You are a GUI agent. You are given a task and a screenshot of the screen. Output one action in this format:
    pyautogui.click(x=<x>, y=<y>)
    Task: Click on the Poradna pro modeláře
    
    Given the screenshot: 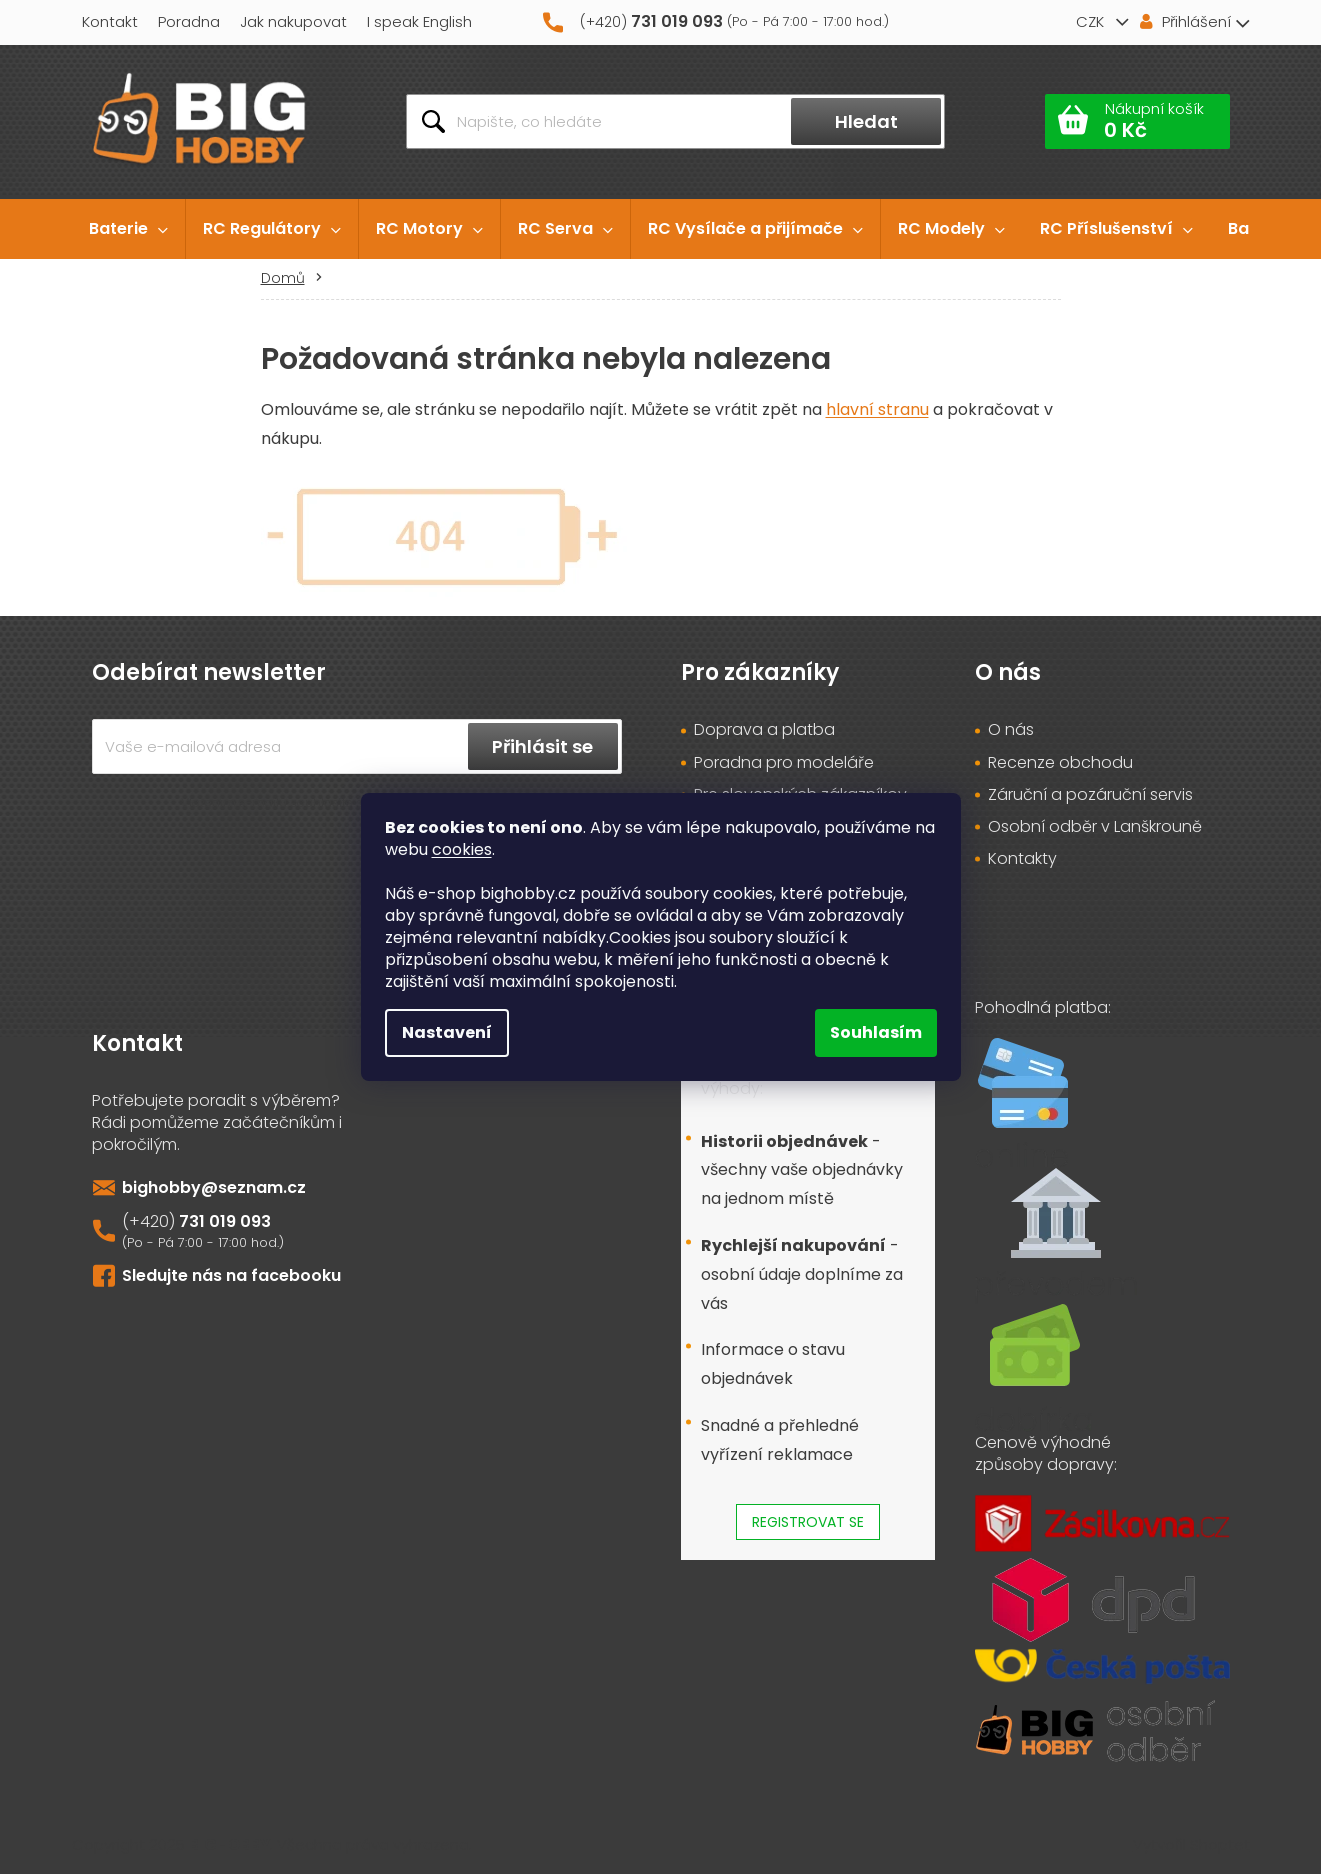 What is the action you would take?
    pyautogui.click(x=784, y=763)
    